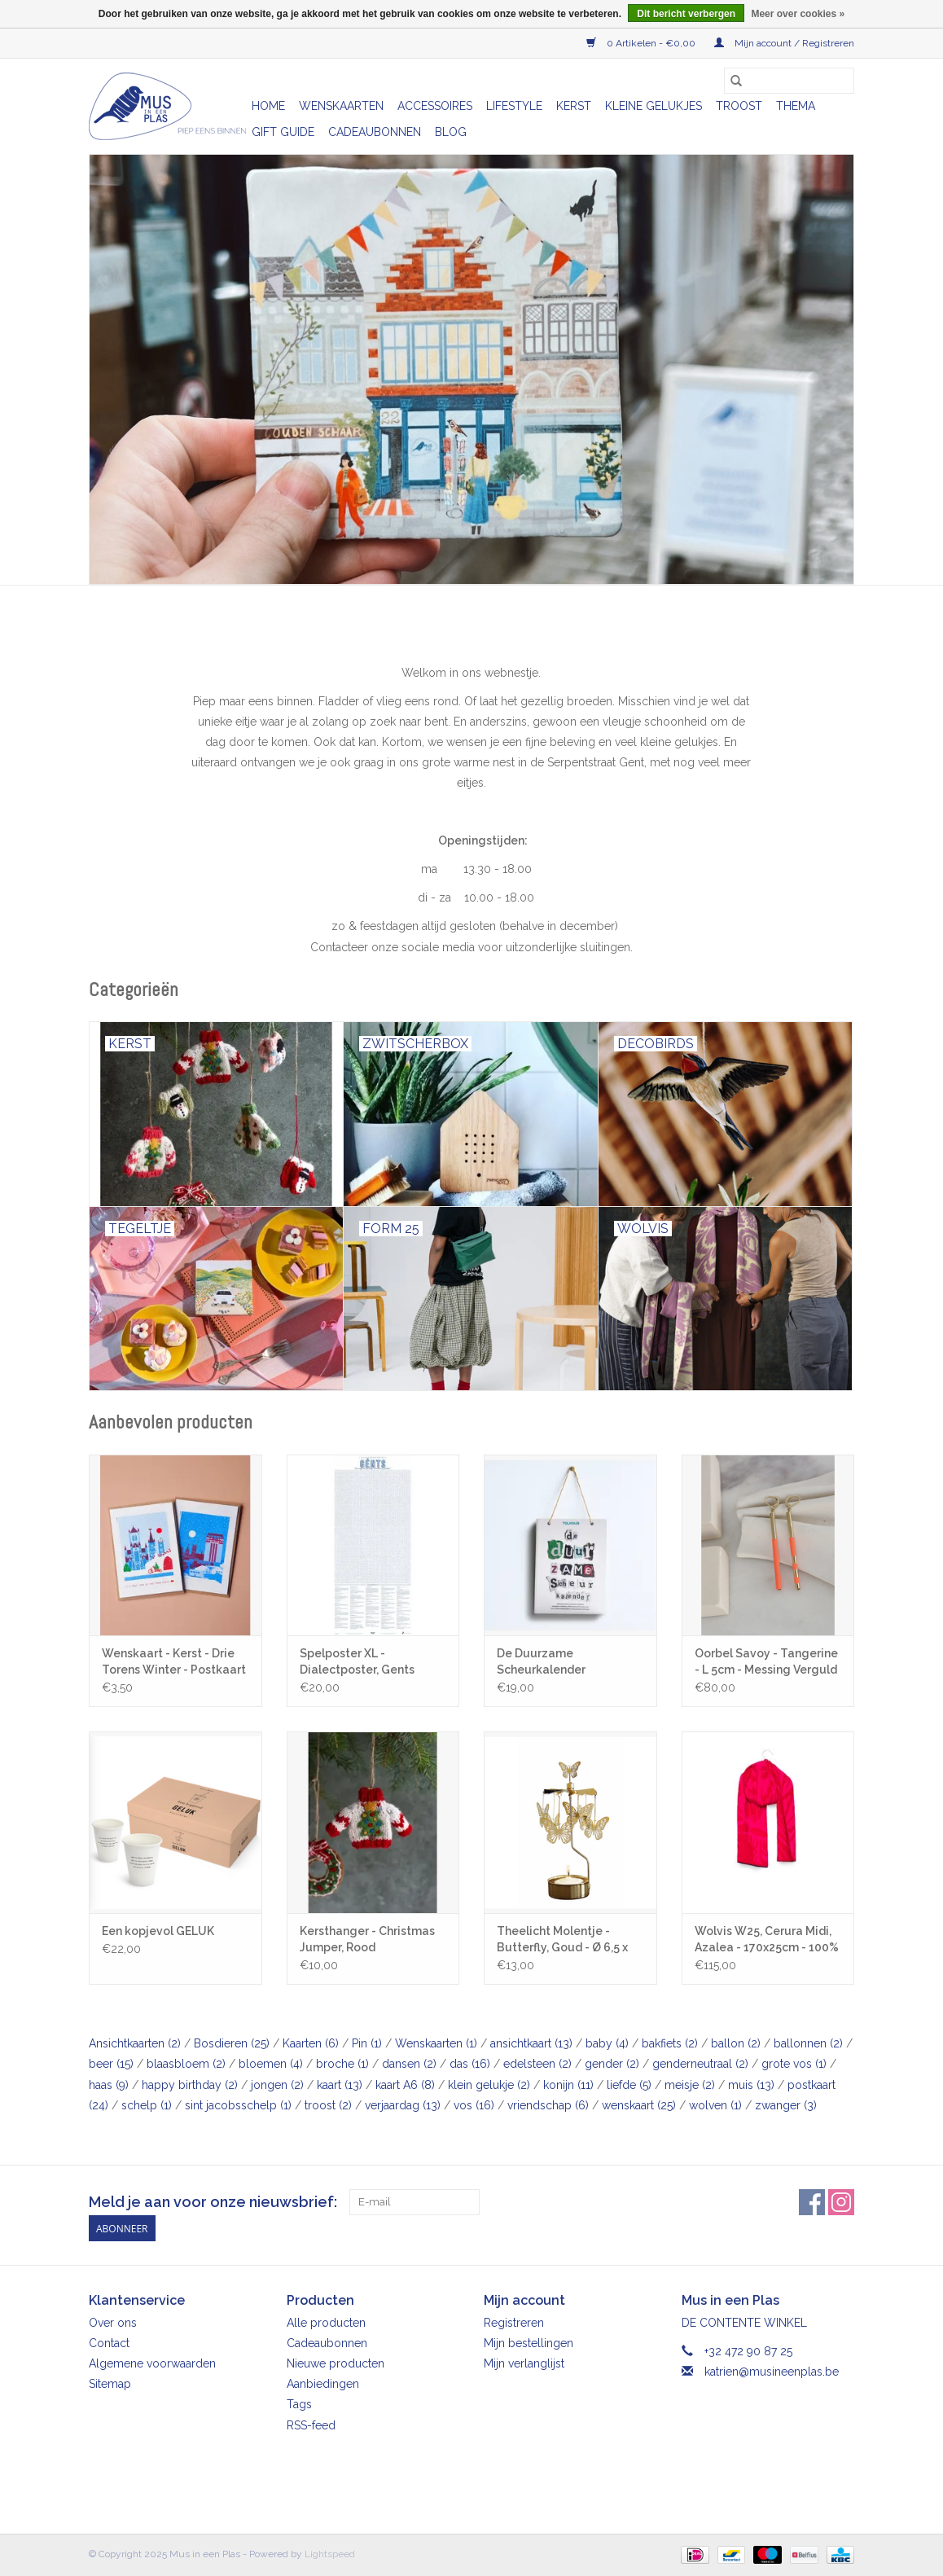 The width and height of the screenshot is (943, 2576). Describe the element at coordinates (135, 2043) in the screenshot. I see `Ansichtkaarten` at that location.